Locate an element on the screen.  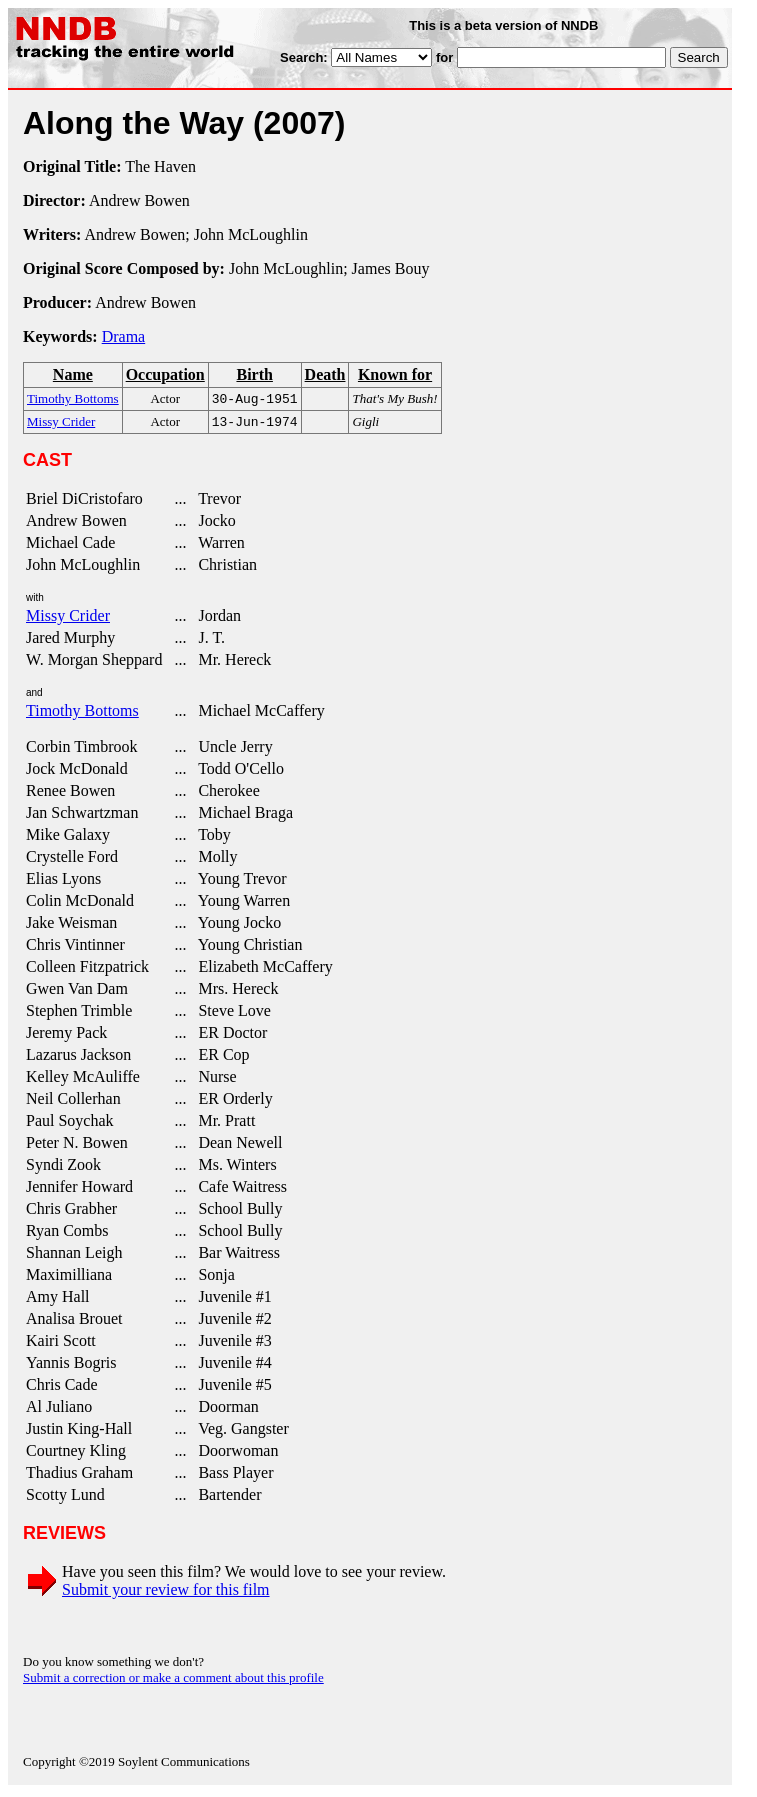
Missy Crider is located at coordinates (68, 619).